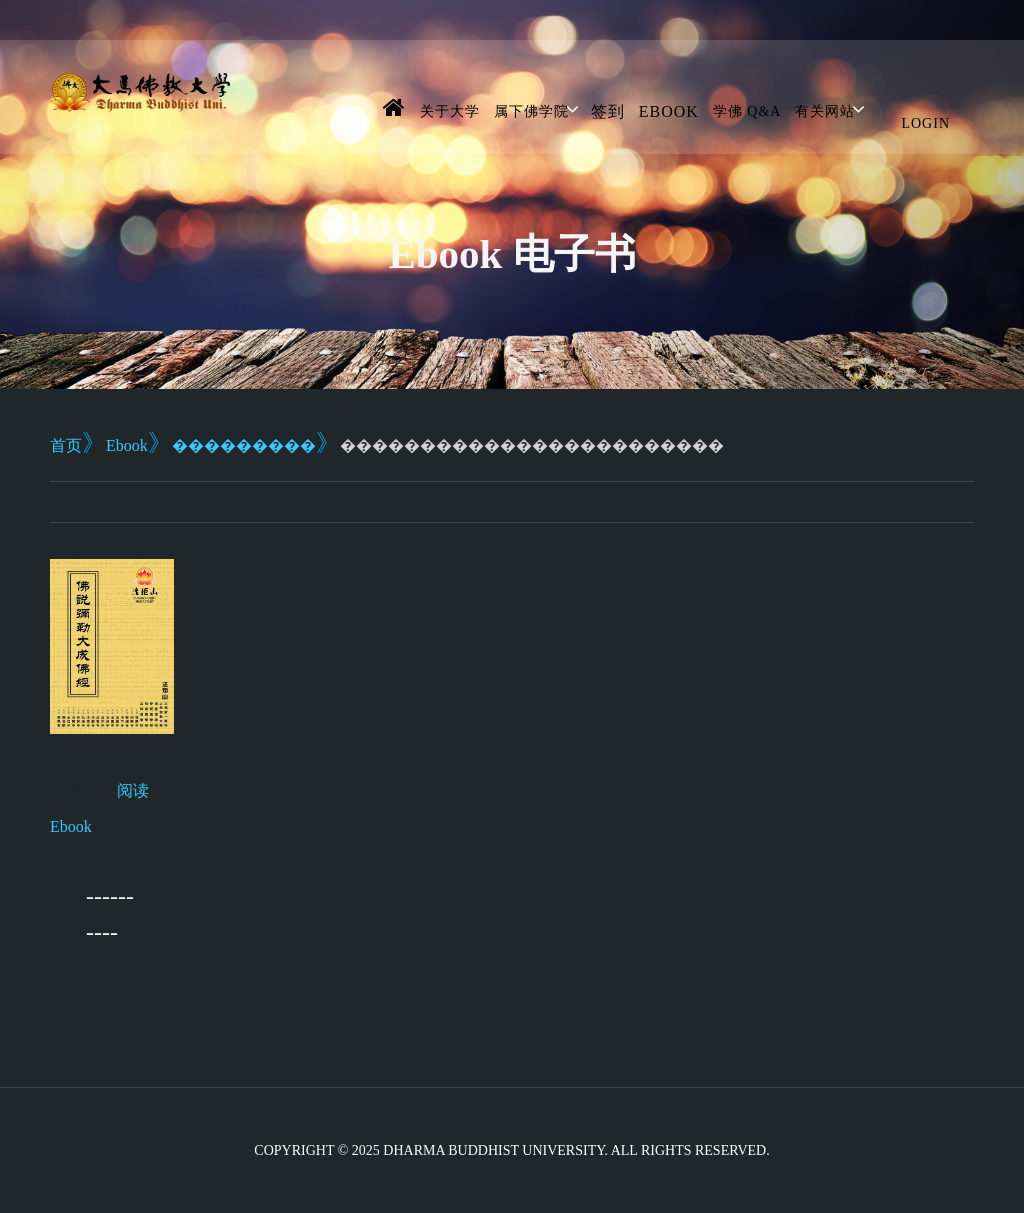  Describe the element at coordinates (825, 111) in the screenshot. I see `有关网站` at that location.